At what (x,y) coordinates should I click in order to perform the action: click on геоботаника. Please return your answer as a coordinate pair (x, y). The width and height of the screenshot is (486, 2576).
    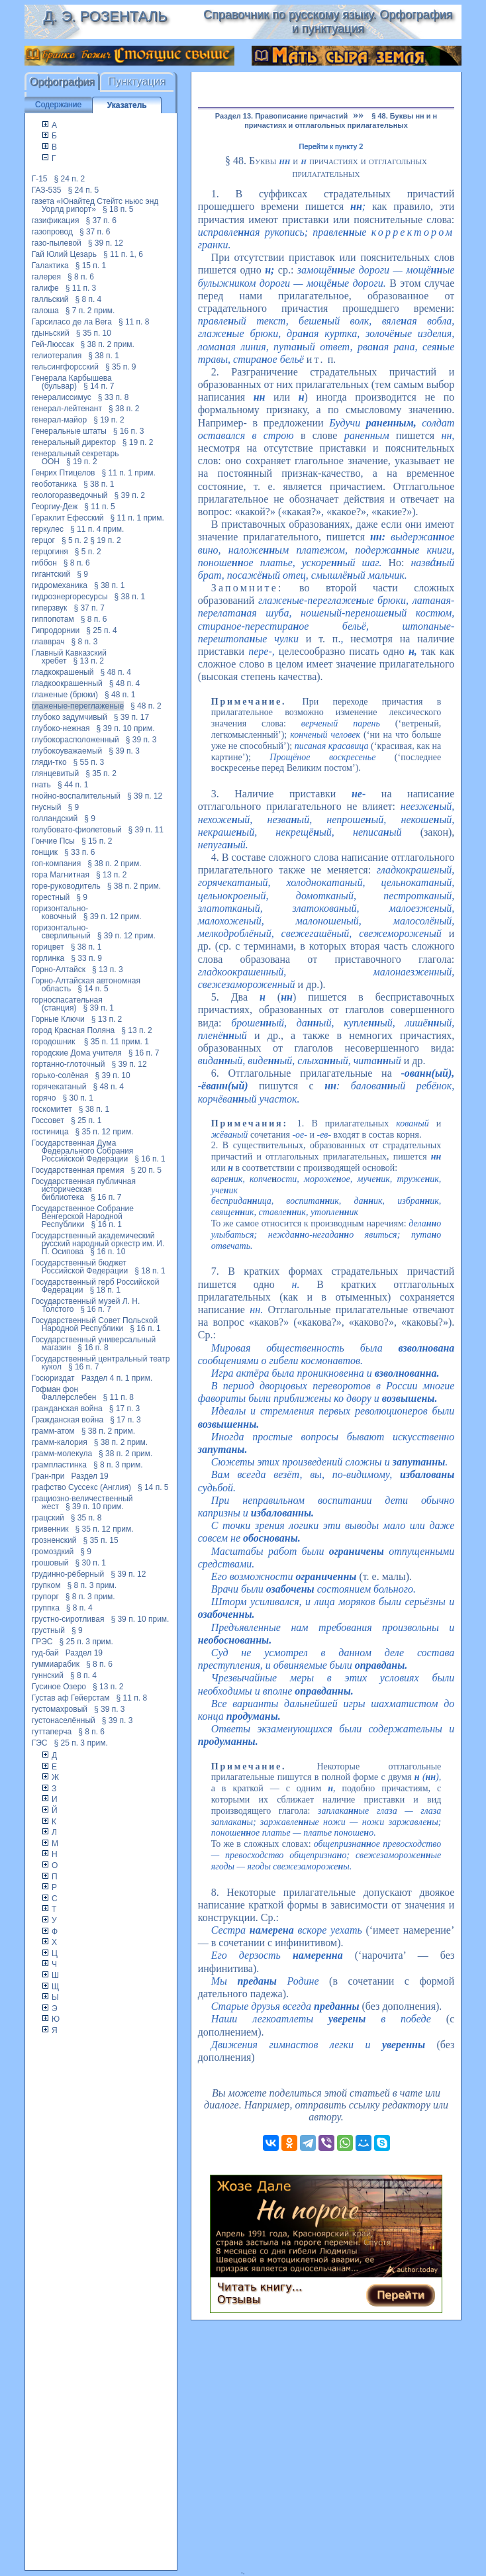
    Looking at the image, I should click on (54, 484).